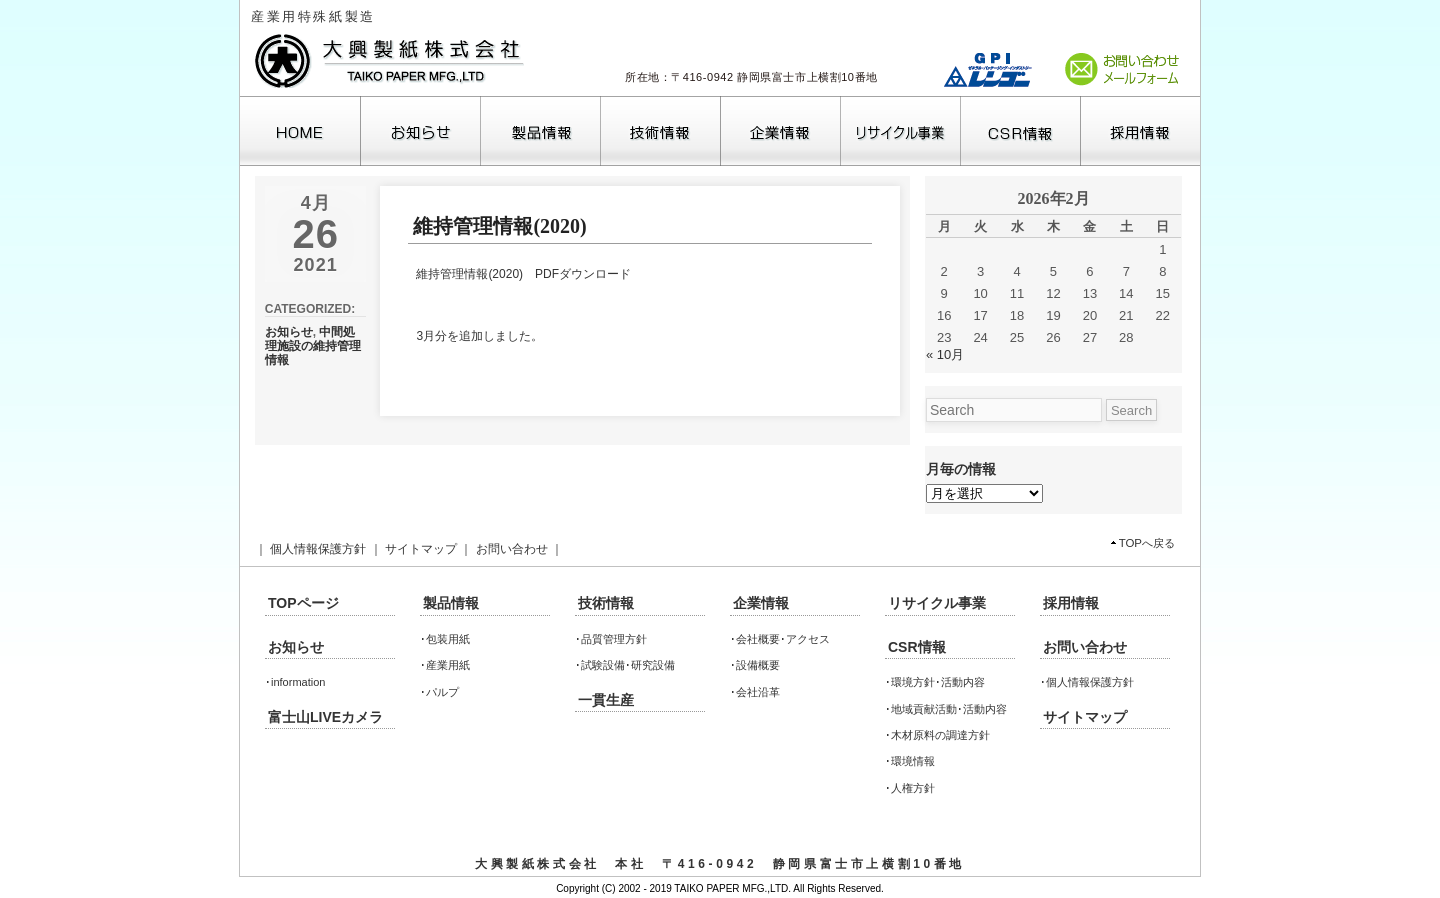 The width and height of the screenshot is (1440, 898). Describe the element at coordinates (303, 603) in the screenshot. I see `TOPページ` at that location.